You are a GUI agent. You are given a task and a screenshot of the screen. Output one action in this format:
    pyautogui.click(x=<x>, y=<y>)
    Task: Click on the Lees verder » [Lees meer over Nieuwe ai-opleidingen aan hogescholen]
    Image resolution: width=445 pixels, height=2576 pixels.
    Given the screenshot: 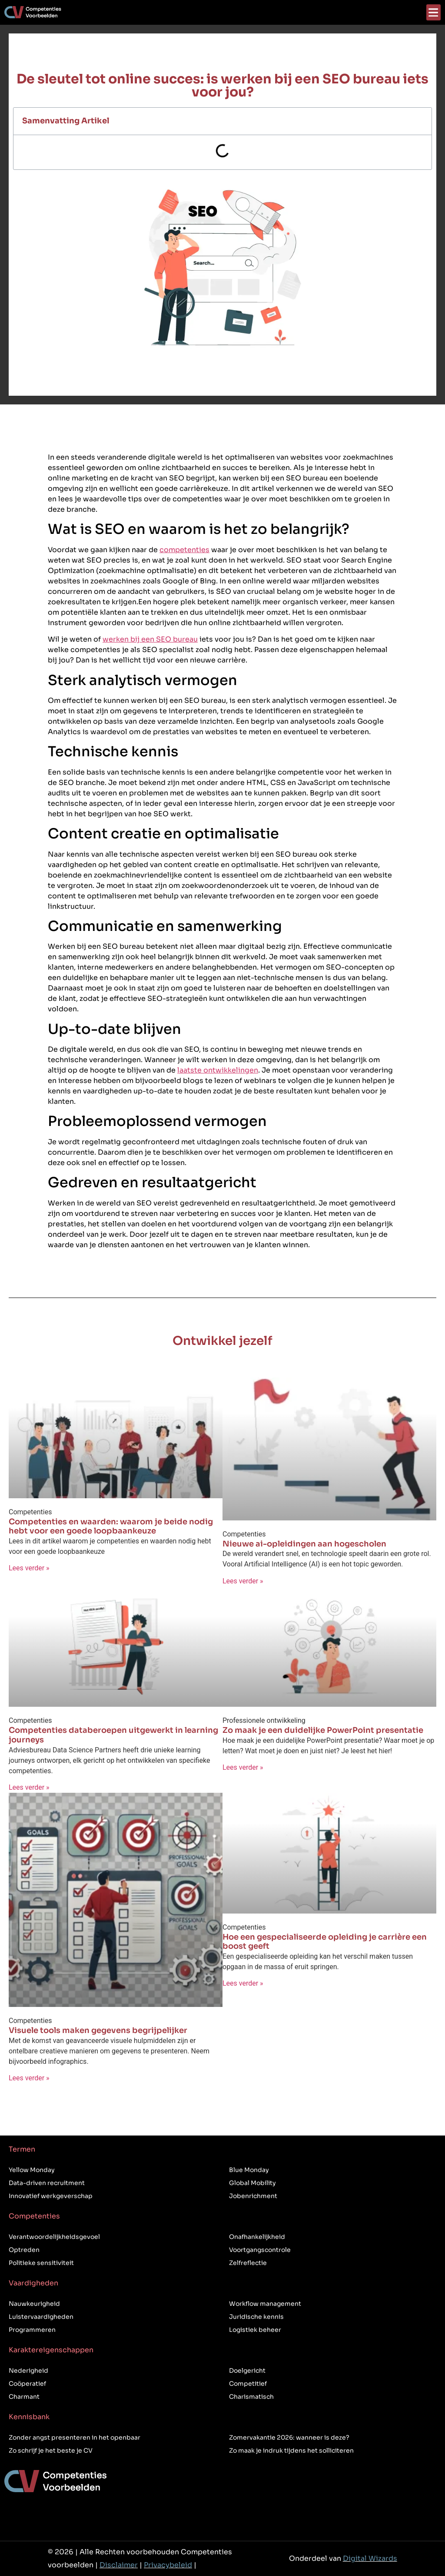 What is the action you would take?
    pyautogui.click(x=242, y=1581)
    